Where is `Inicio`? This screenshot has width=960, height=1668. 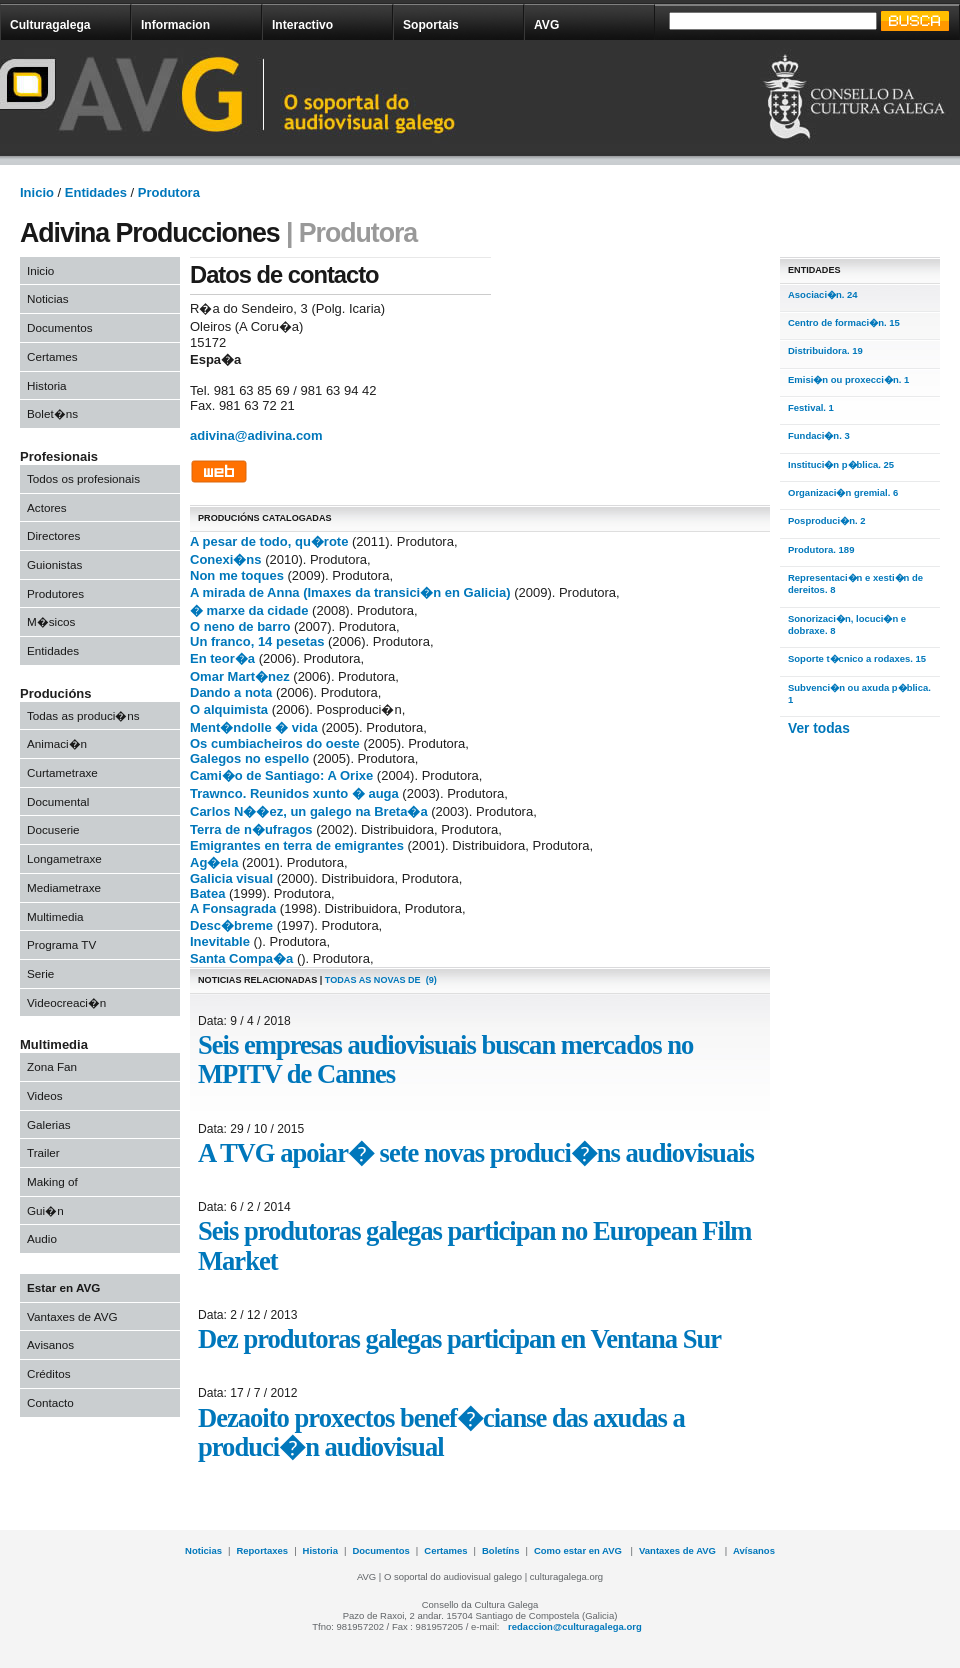 Inicio is located at coordinates (40, 270).